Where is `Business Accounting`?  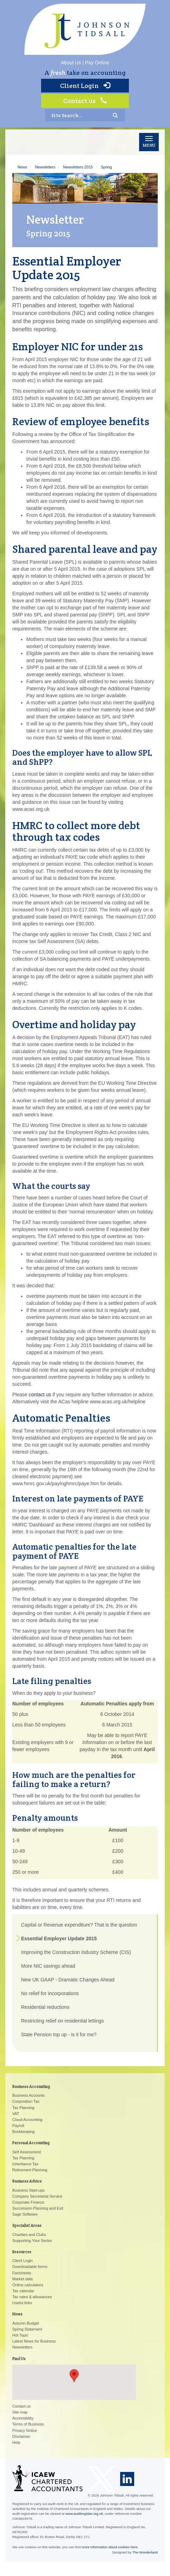
Business Accounting is located at coordinates (31, 2086).